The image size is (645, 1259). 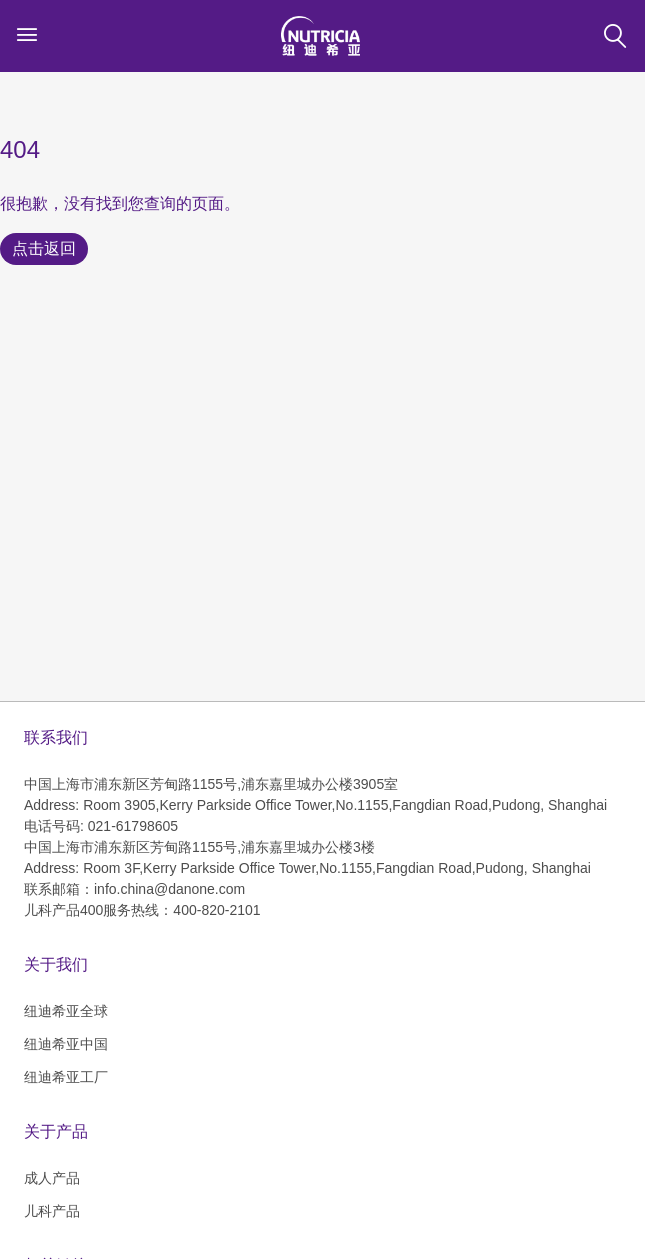 I want to click on 儿科产品, so click(x=52, y=1211).